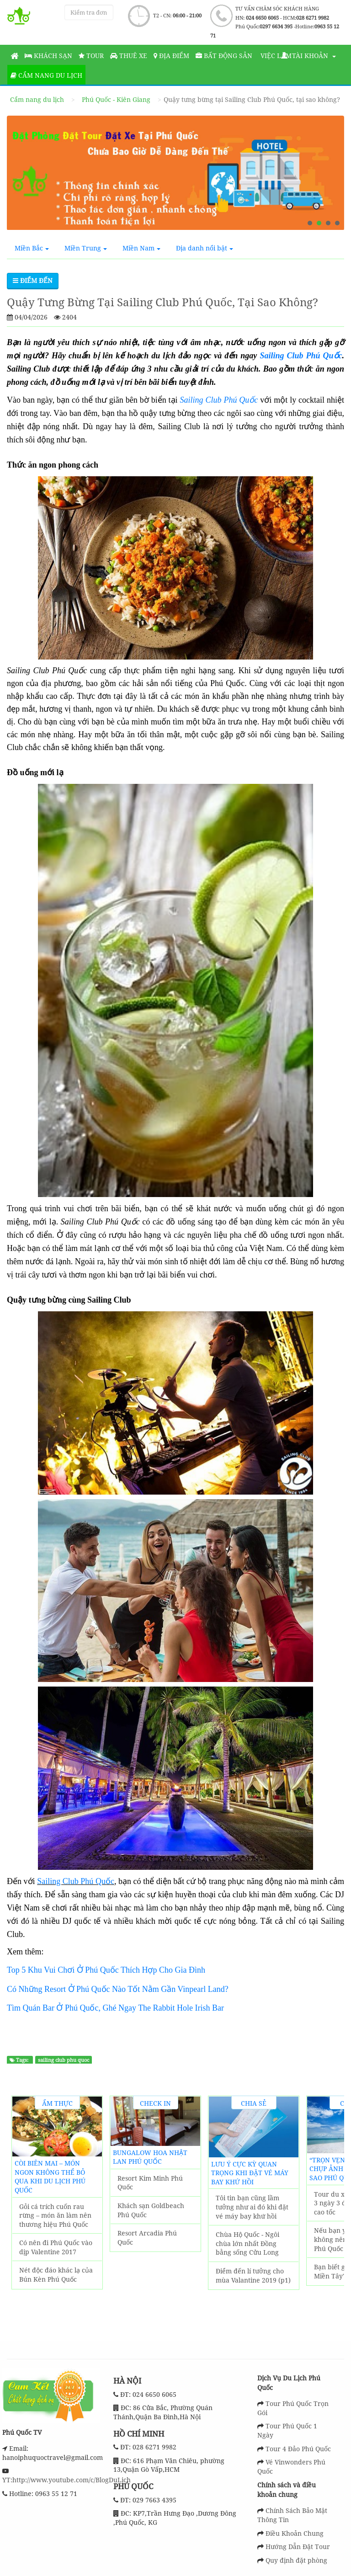  Describe the element at coordinates (298, 2448) in the screenshot. I see `Tour 4 Đảo Phú Quốc` at that location.